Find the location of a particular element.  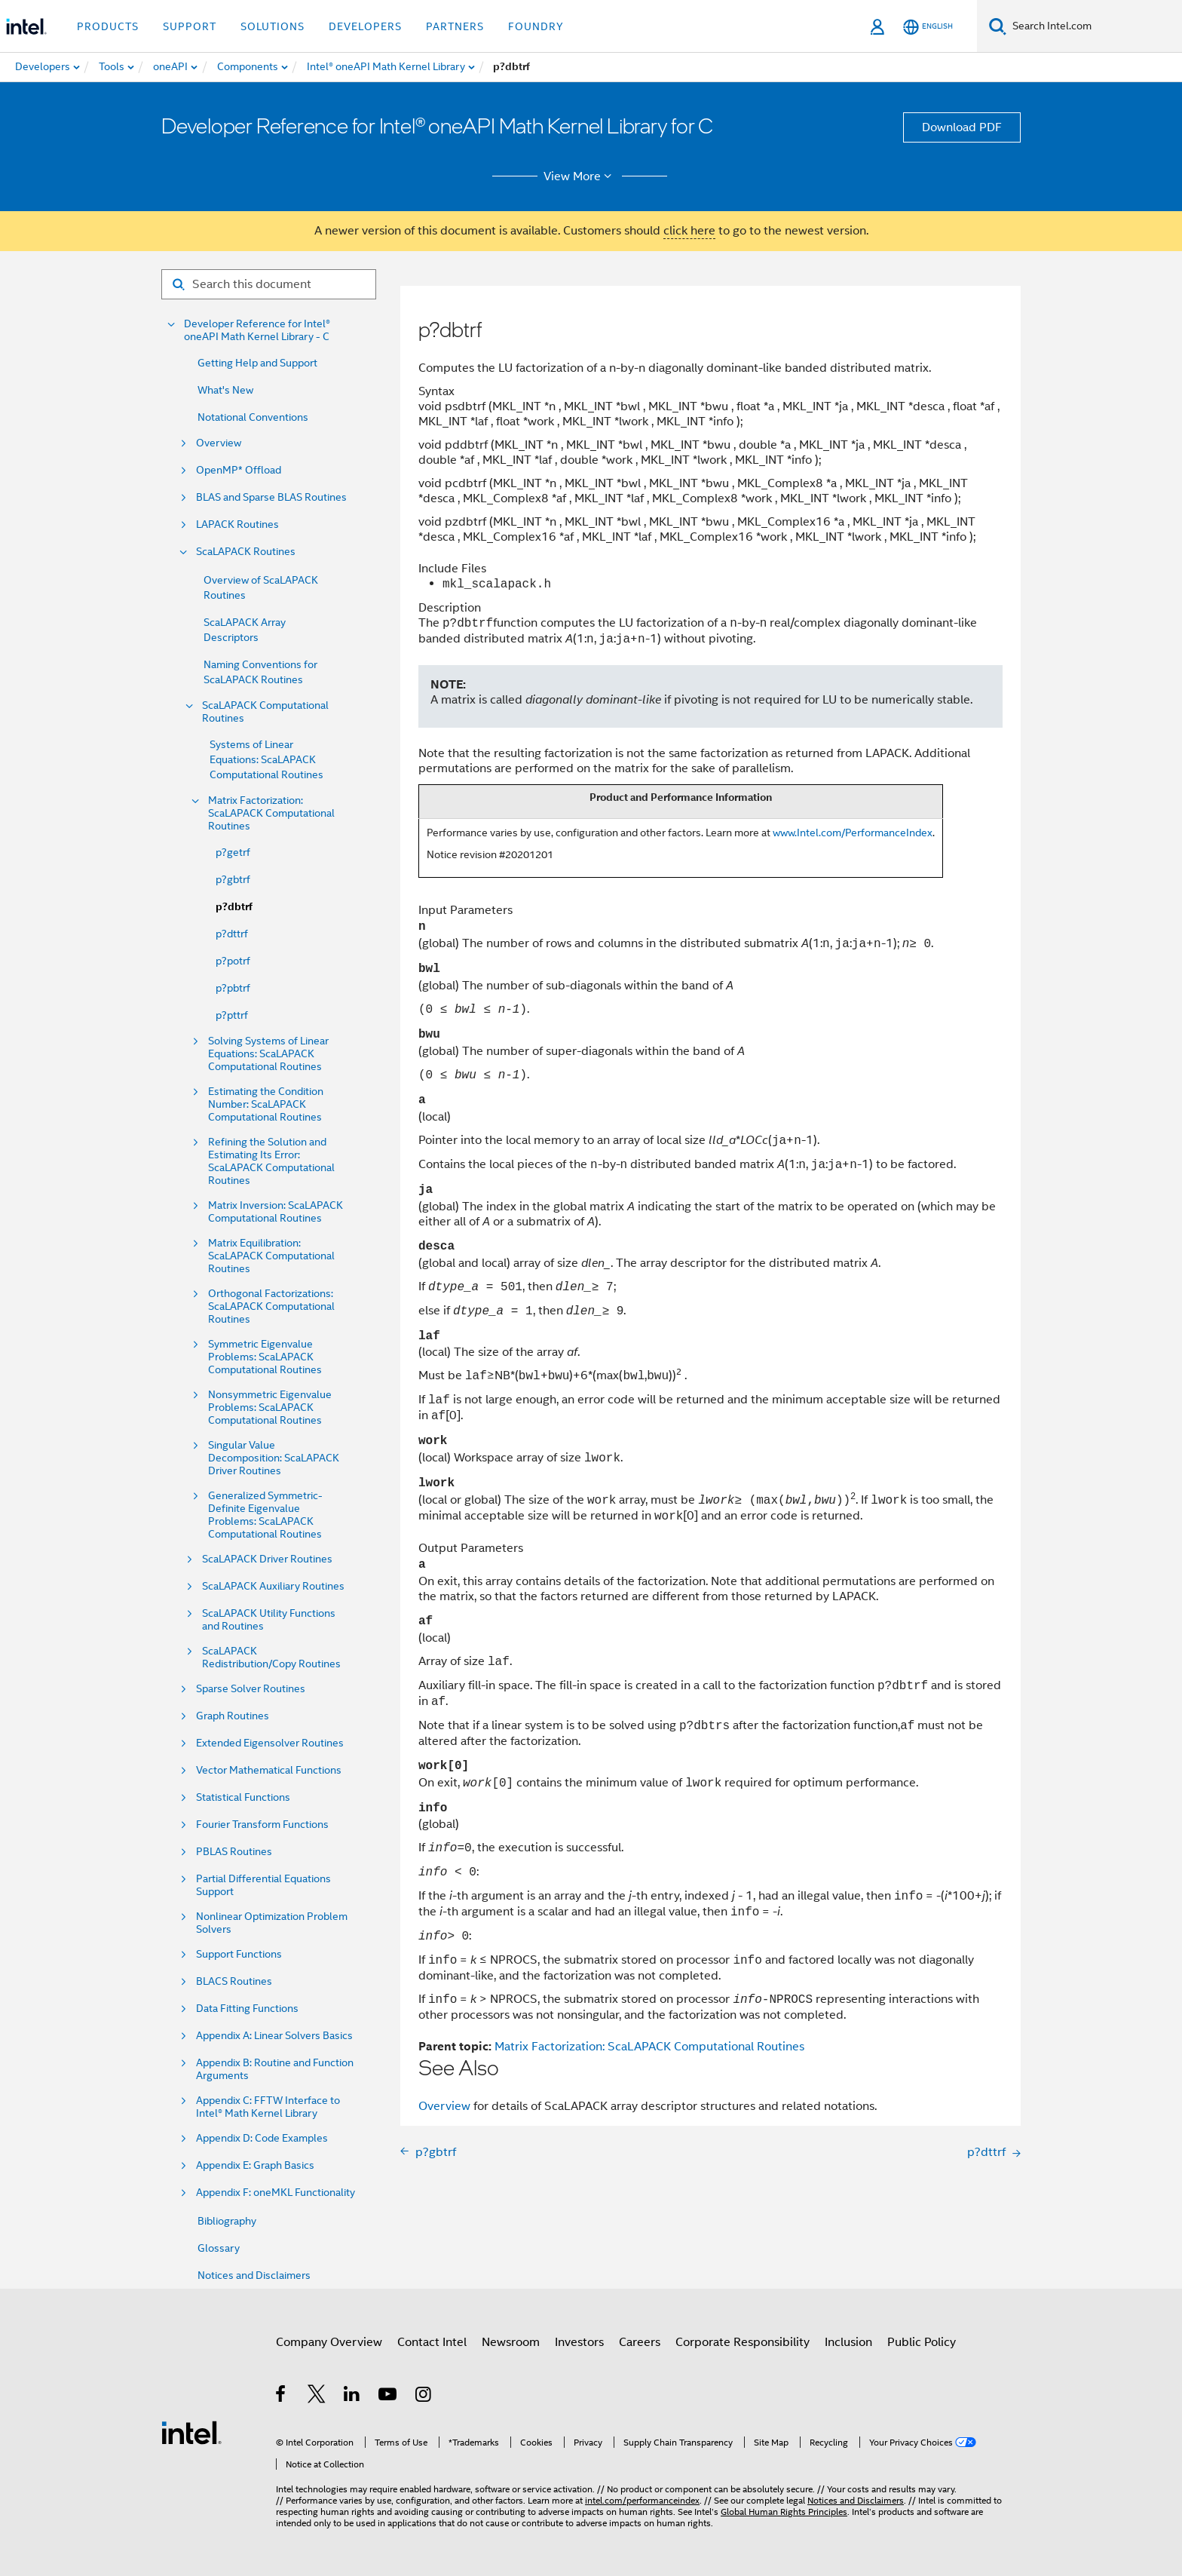

Download PDF is located at coordinates (962, 127).